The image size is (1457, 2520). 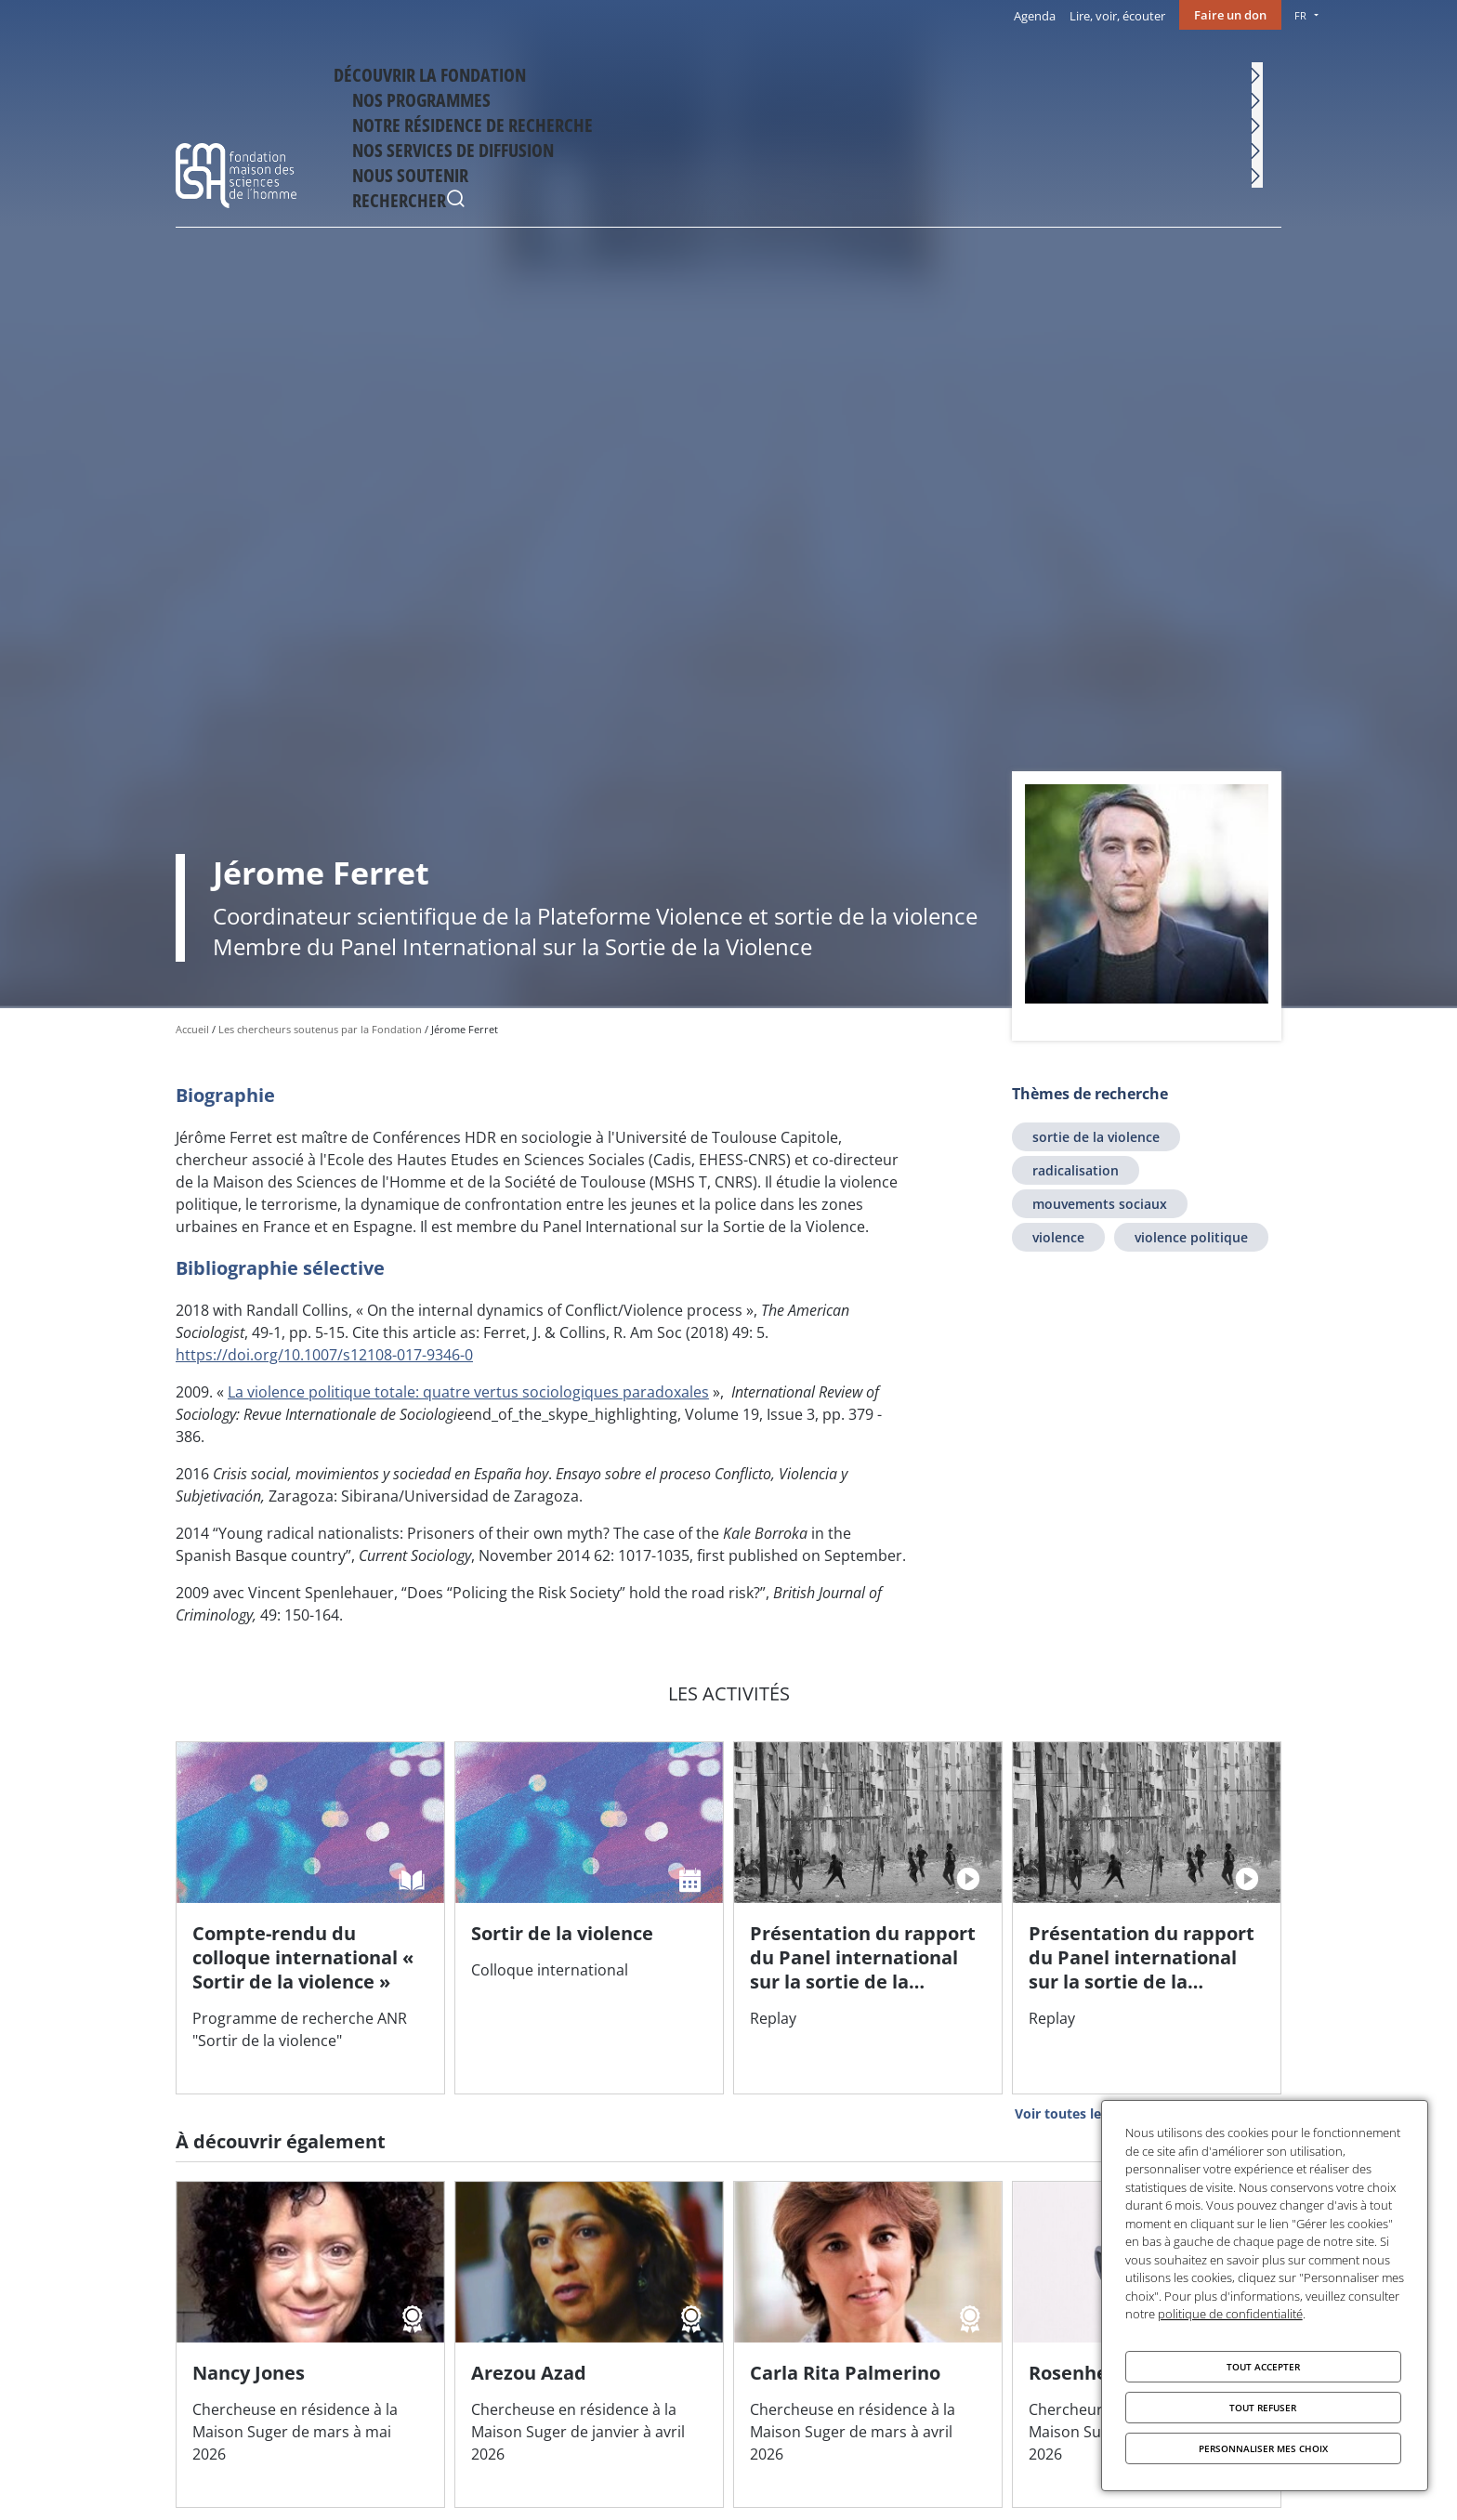 I want to click on https://doi.org/10.1007/s12108-017-9346-0, so click(x=324, y=1355).